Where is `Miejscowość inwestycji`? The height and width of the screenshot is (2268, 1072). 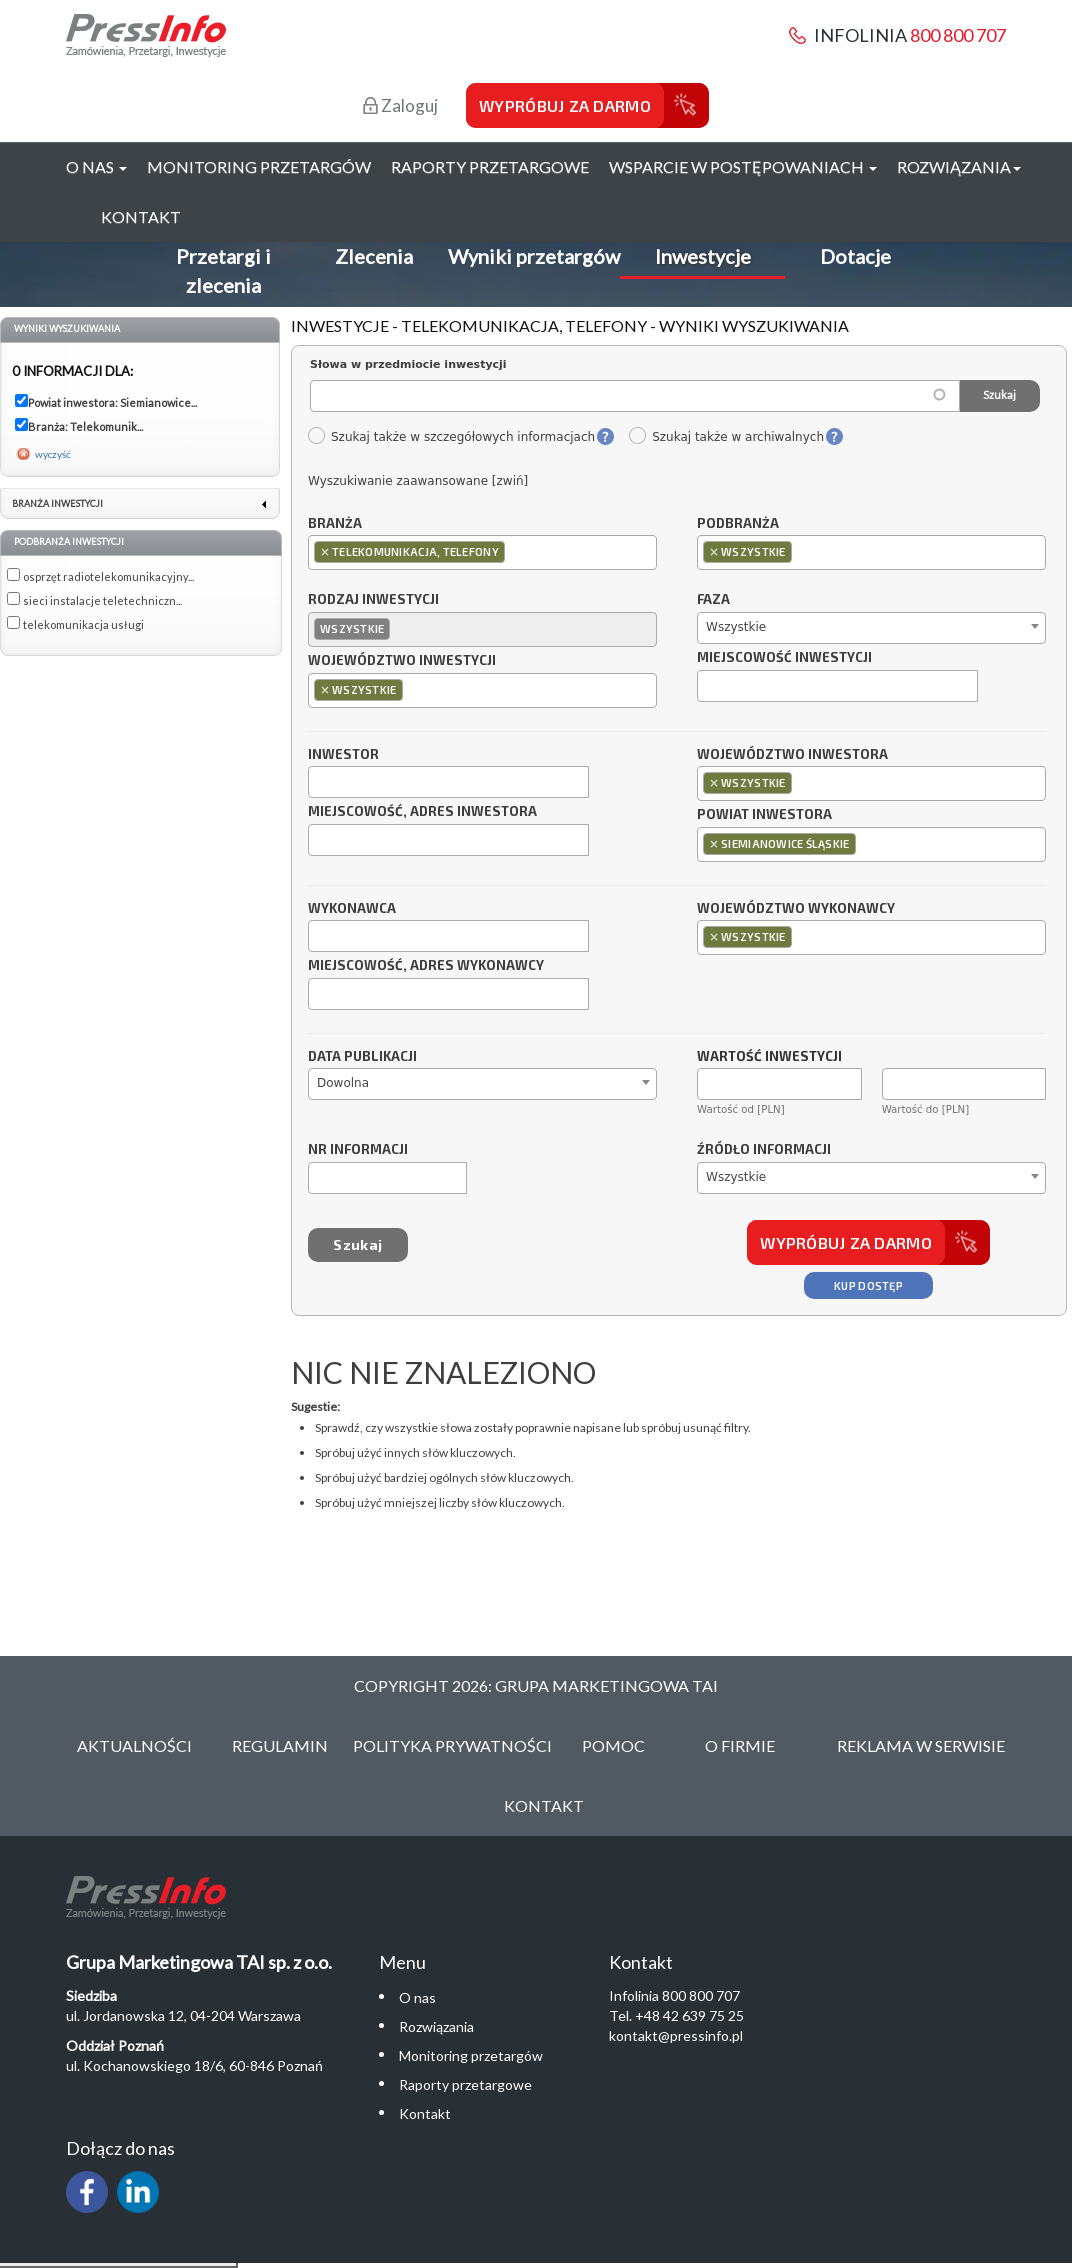
Miejscowość inwestycji is located at coordinates (784, 658).